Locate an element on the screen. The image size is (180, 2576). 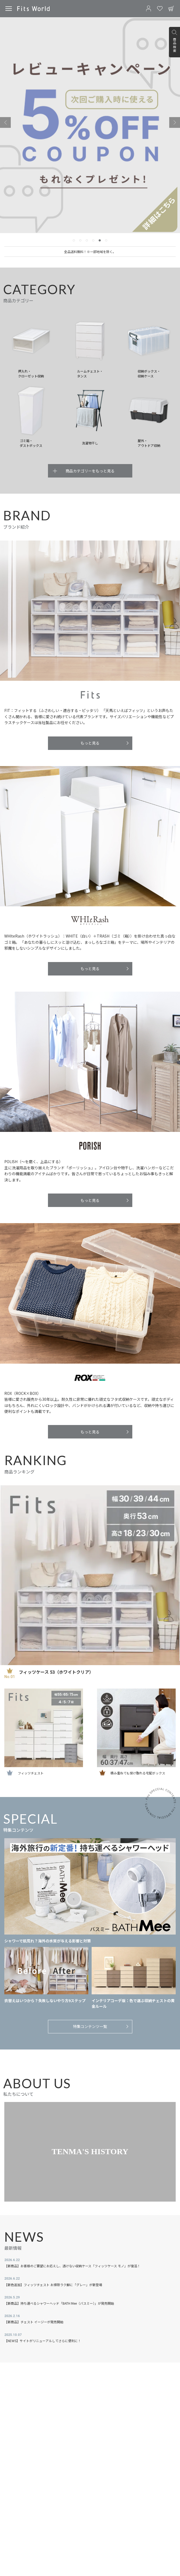
[Next slide] is located at coordinates (174, 122).